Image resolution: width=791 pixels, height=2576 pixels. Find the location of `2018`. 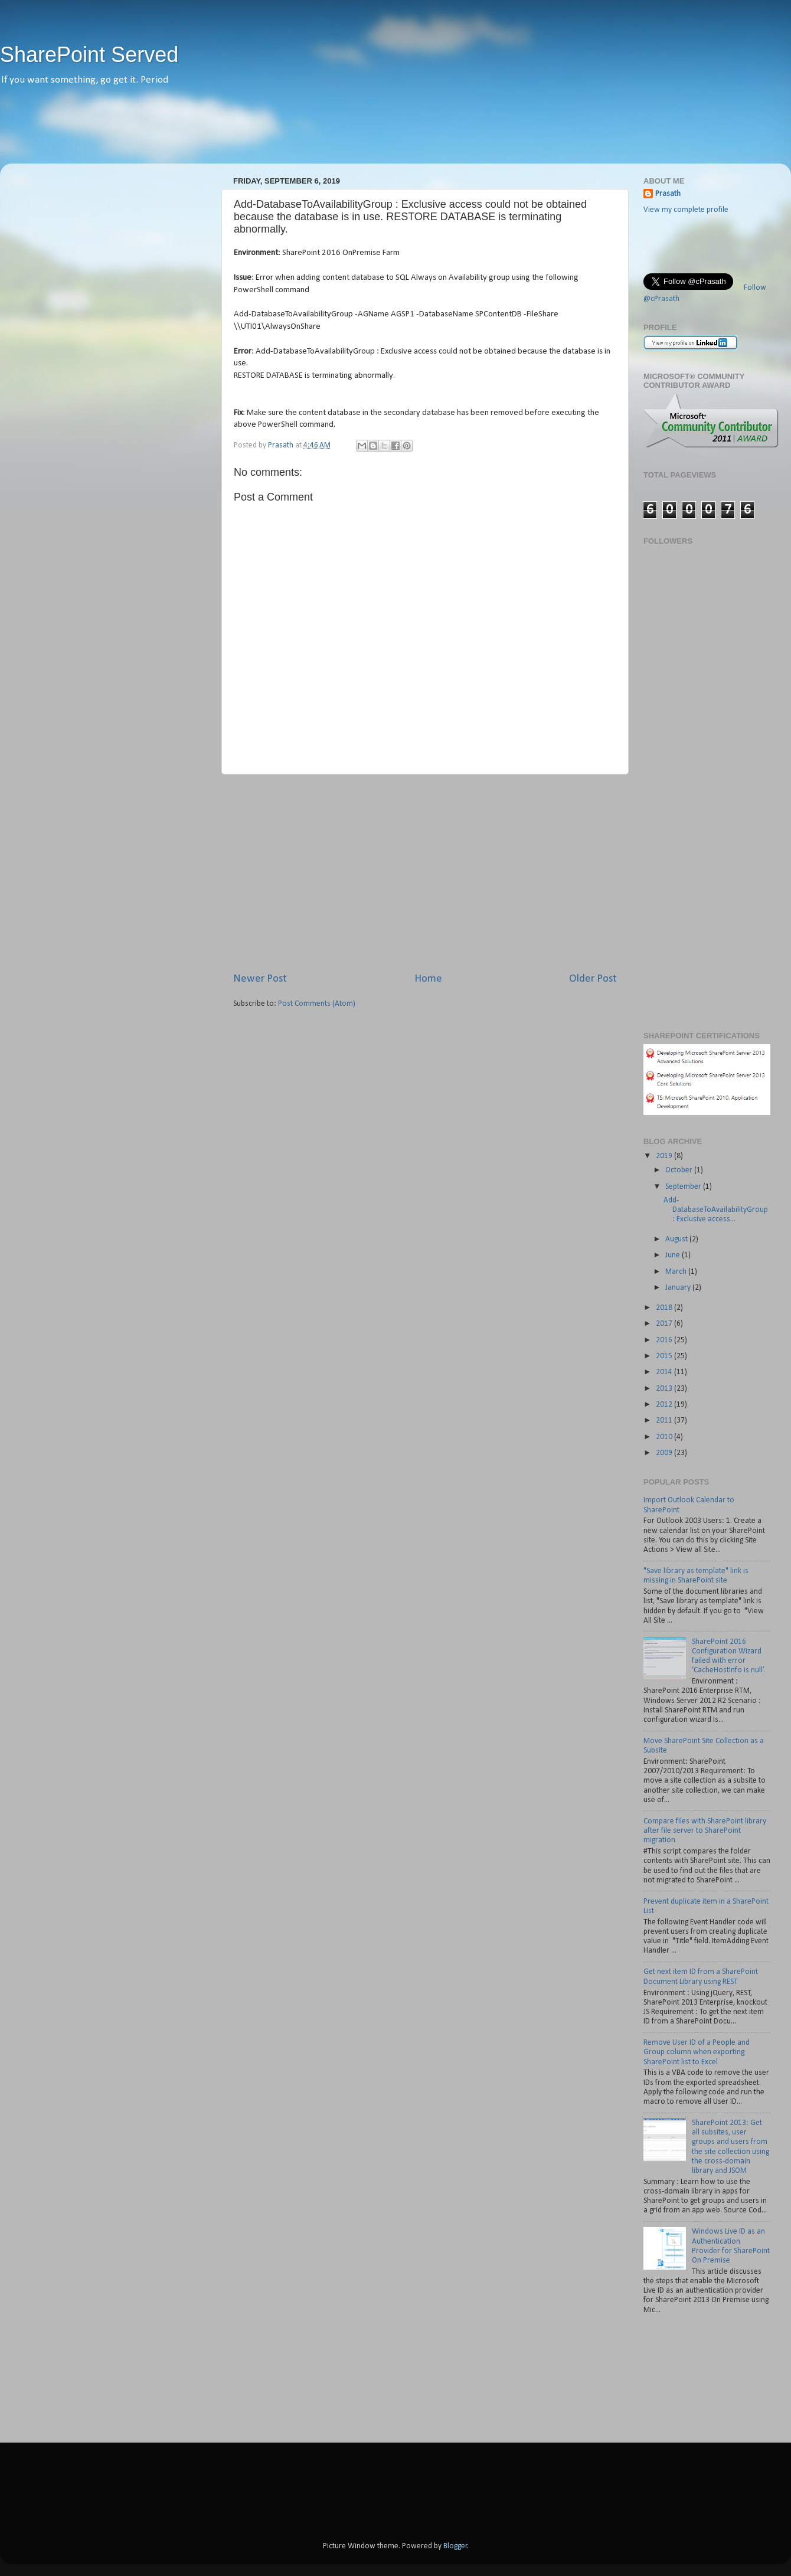

2018 is located at coordinates (665, 1308).